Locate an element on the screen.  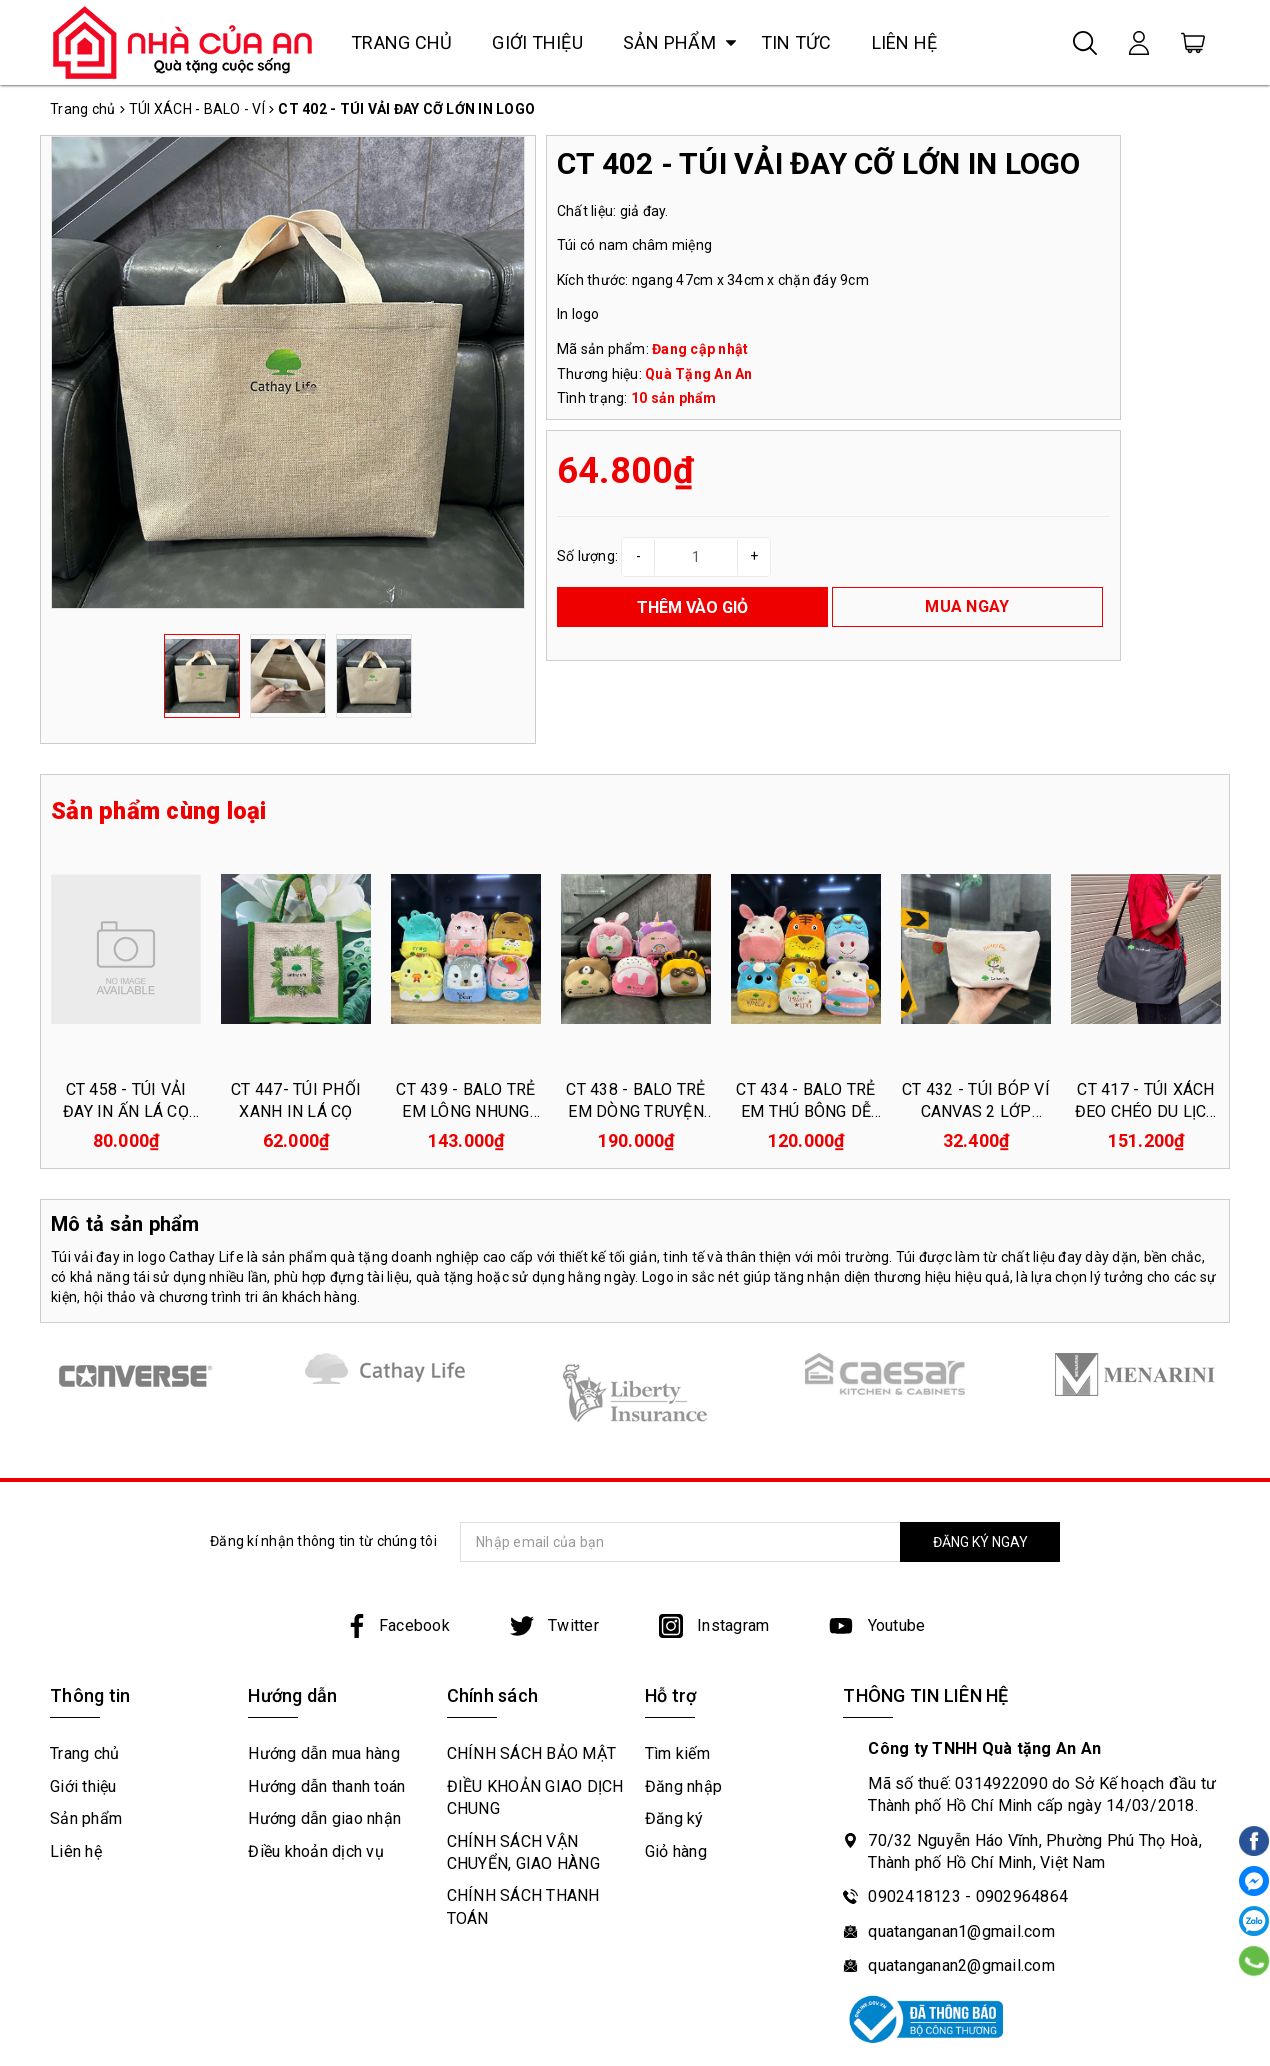
MUA NGAY is located at coordinates (967, 606).